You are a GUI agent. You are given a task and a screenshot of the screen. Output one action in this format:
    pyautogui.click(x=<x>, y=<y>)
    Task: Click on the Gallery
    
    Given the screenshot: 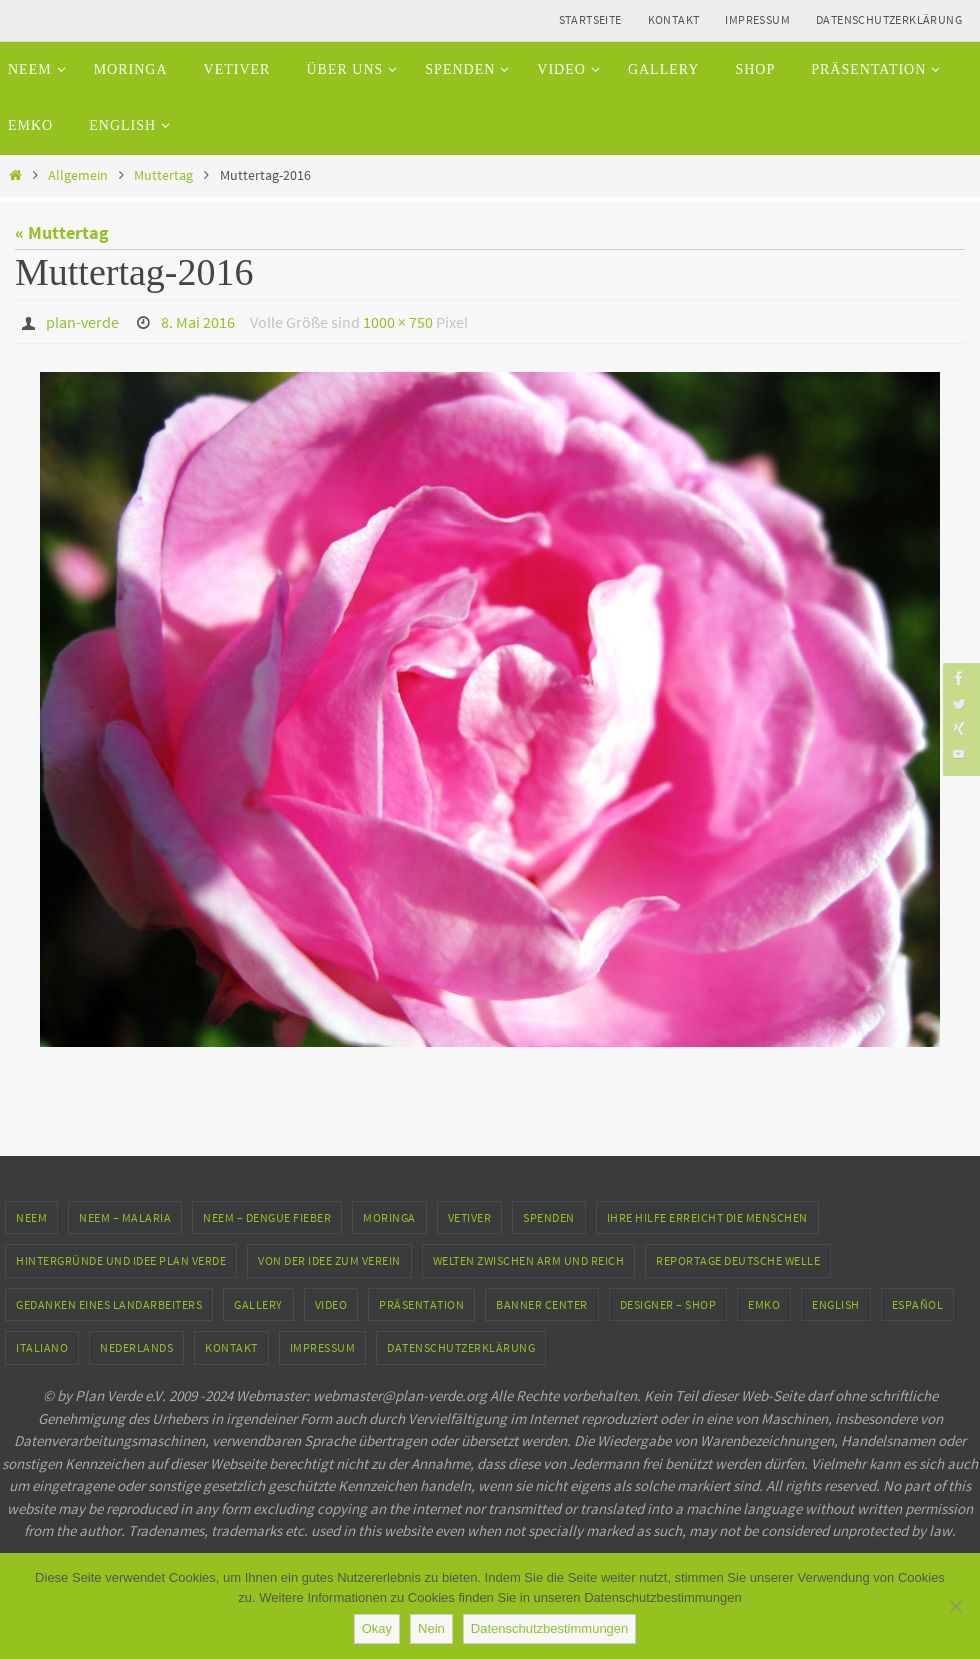 What is the action you would take?
    pyautogui.click(x=258, y=1304)
    